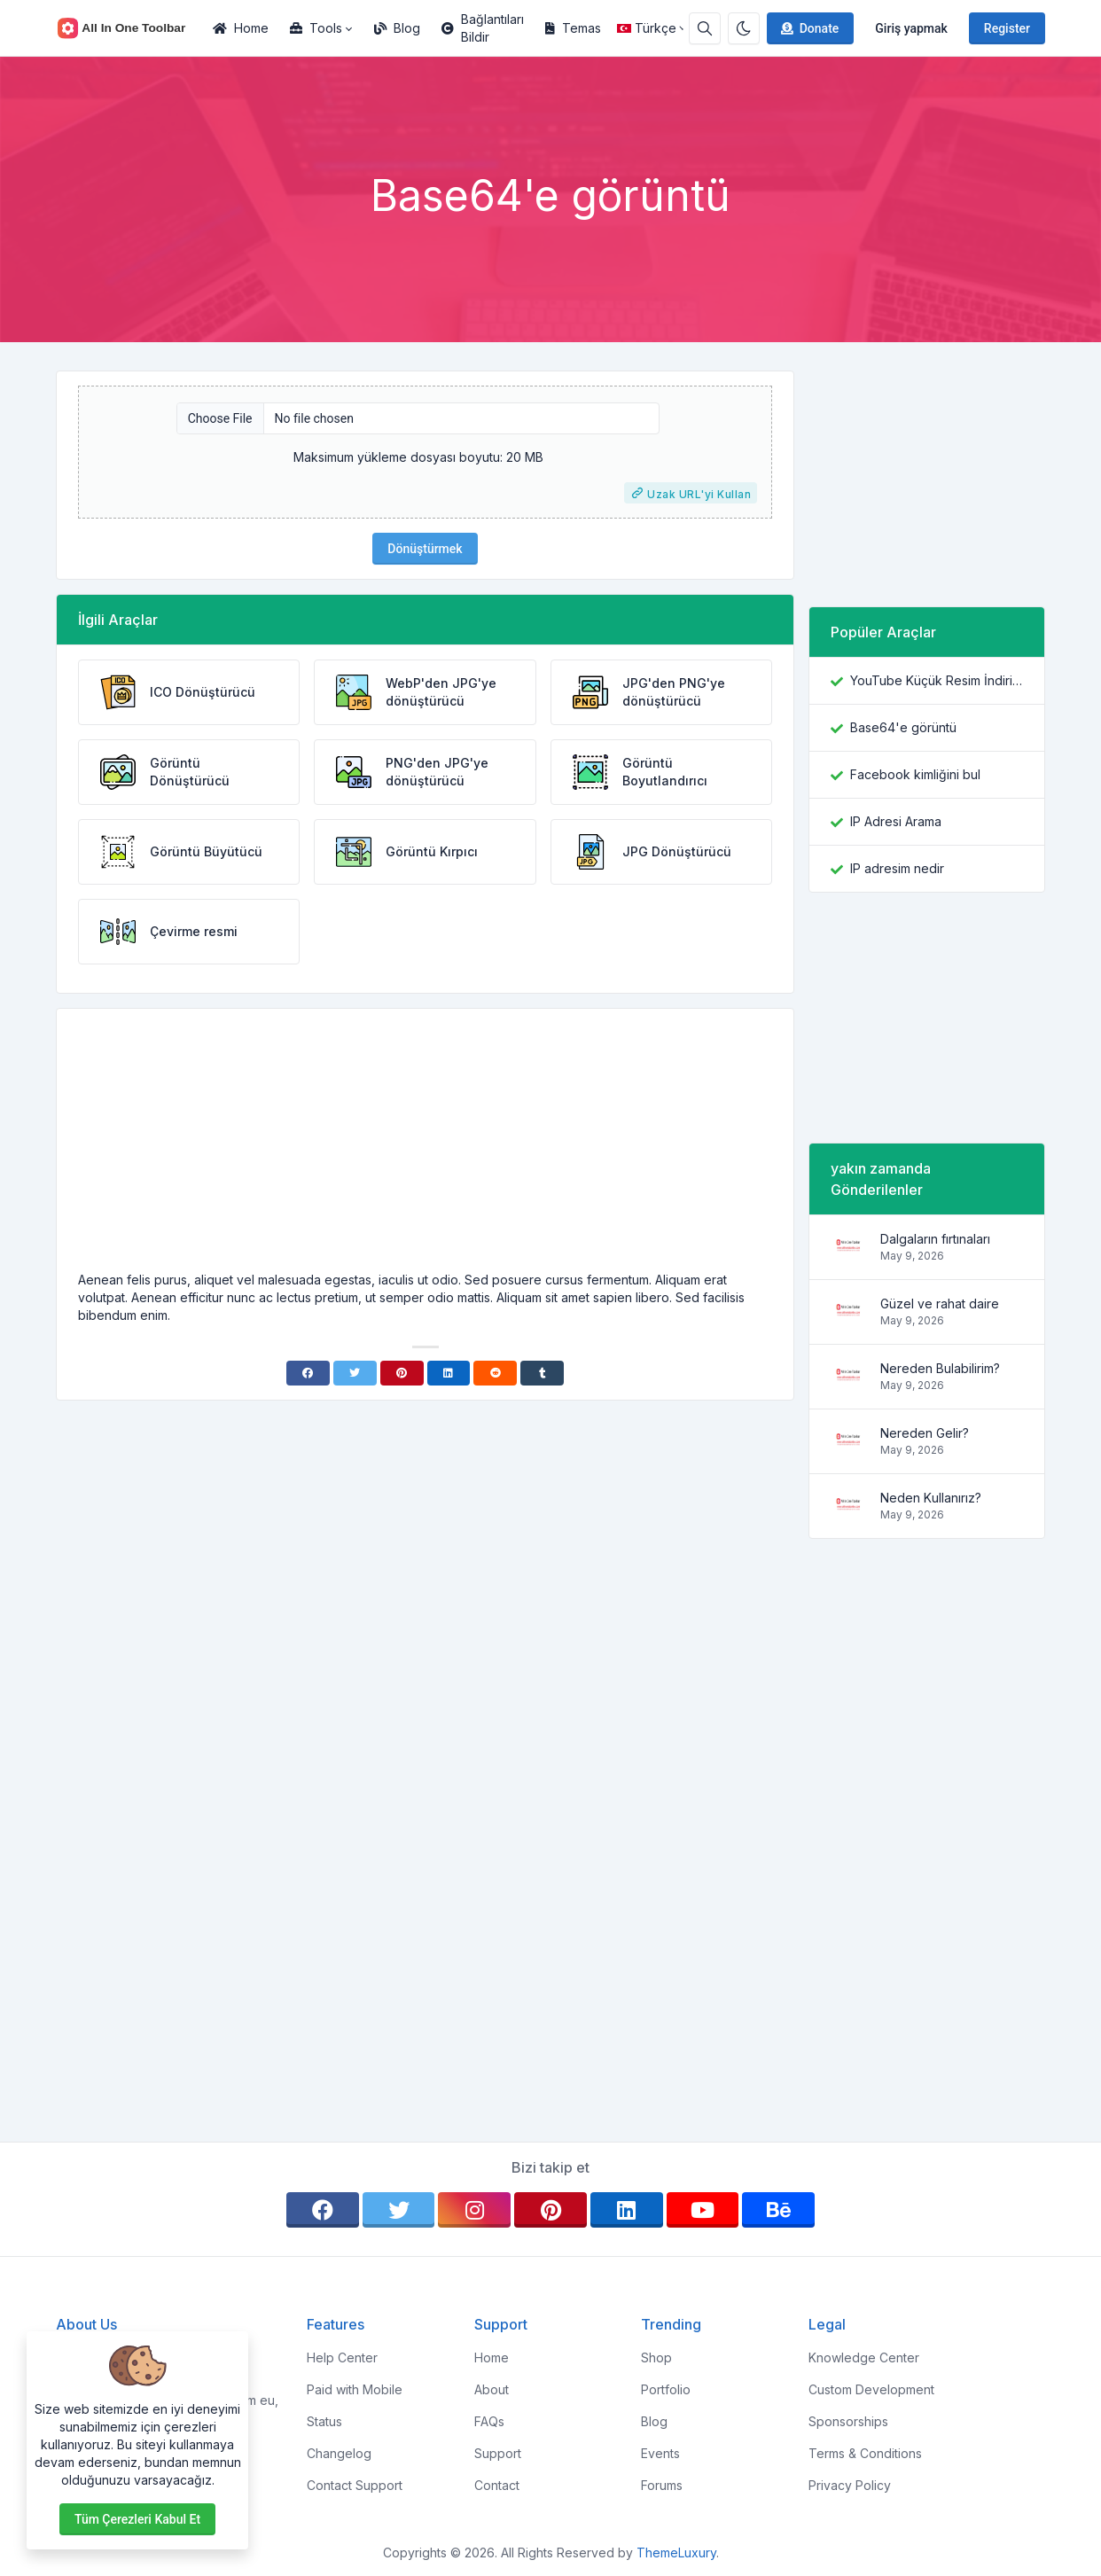  What do you see at coordinates (744, 28) in the screenshot?
I see `[Enable dark mode]` at bounding box center [744, 28].